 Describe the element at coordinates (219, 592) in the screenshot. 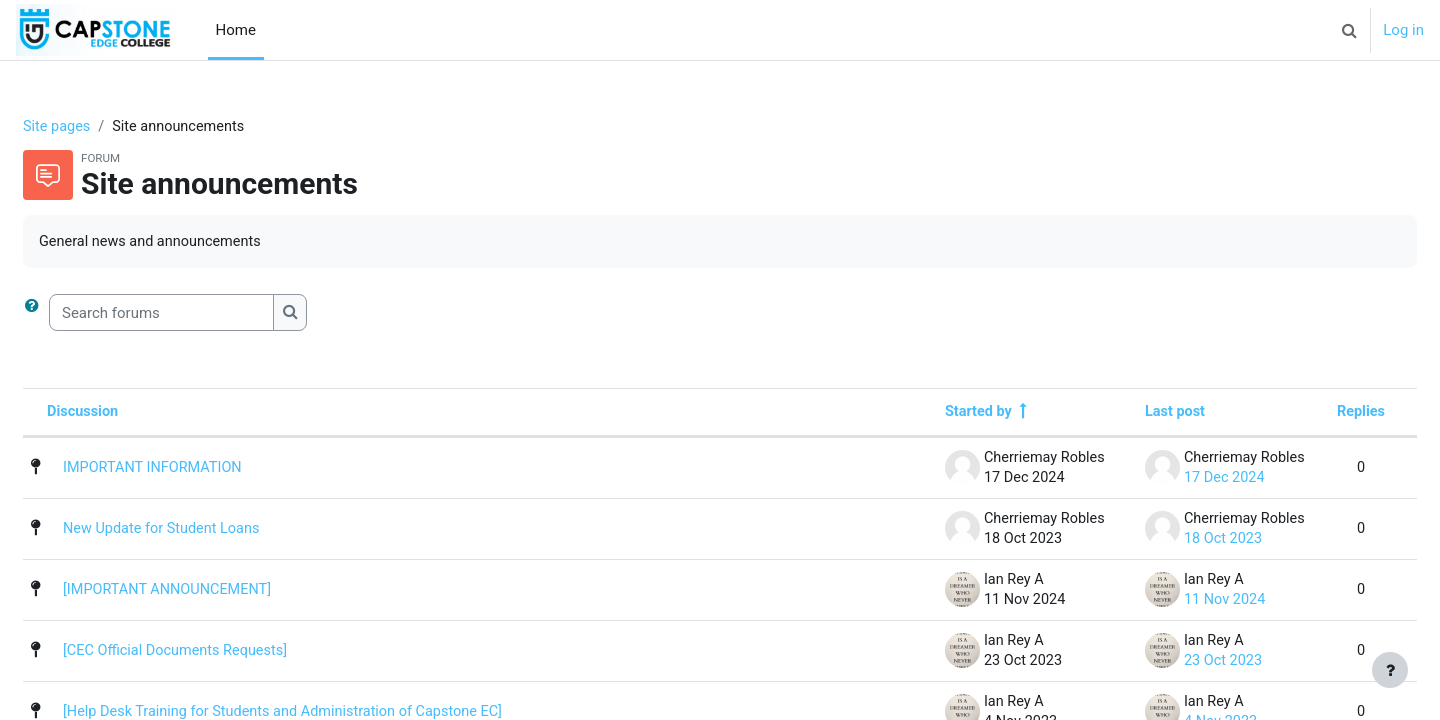

I see `[IMPORTANT ANNOUNCEMENT]` at that location.